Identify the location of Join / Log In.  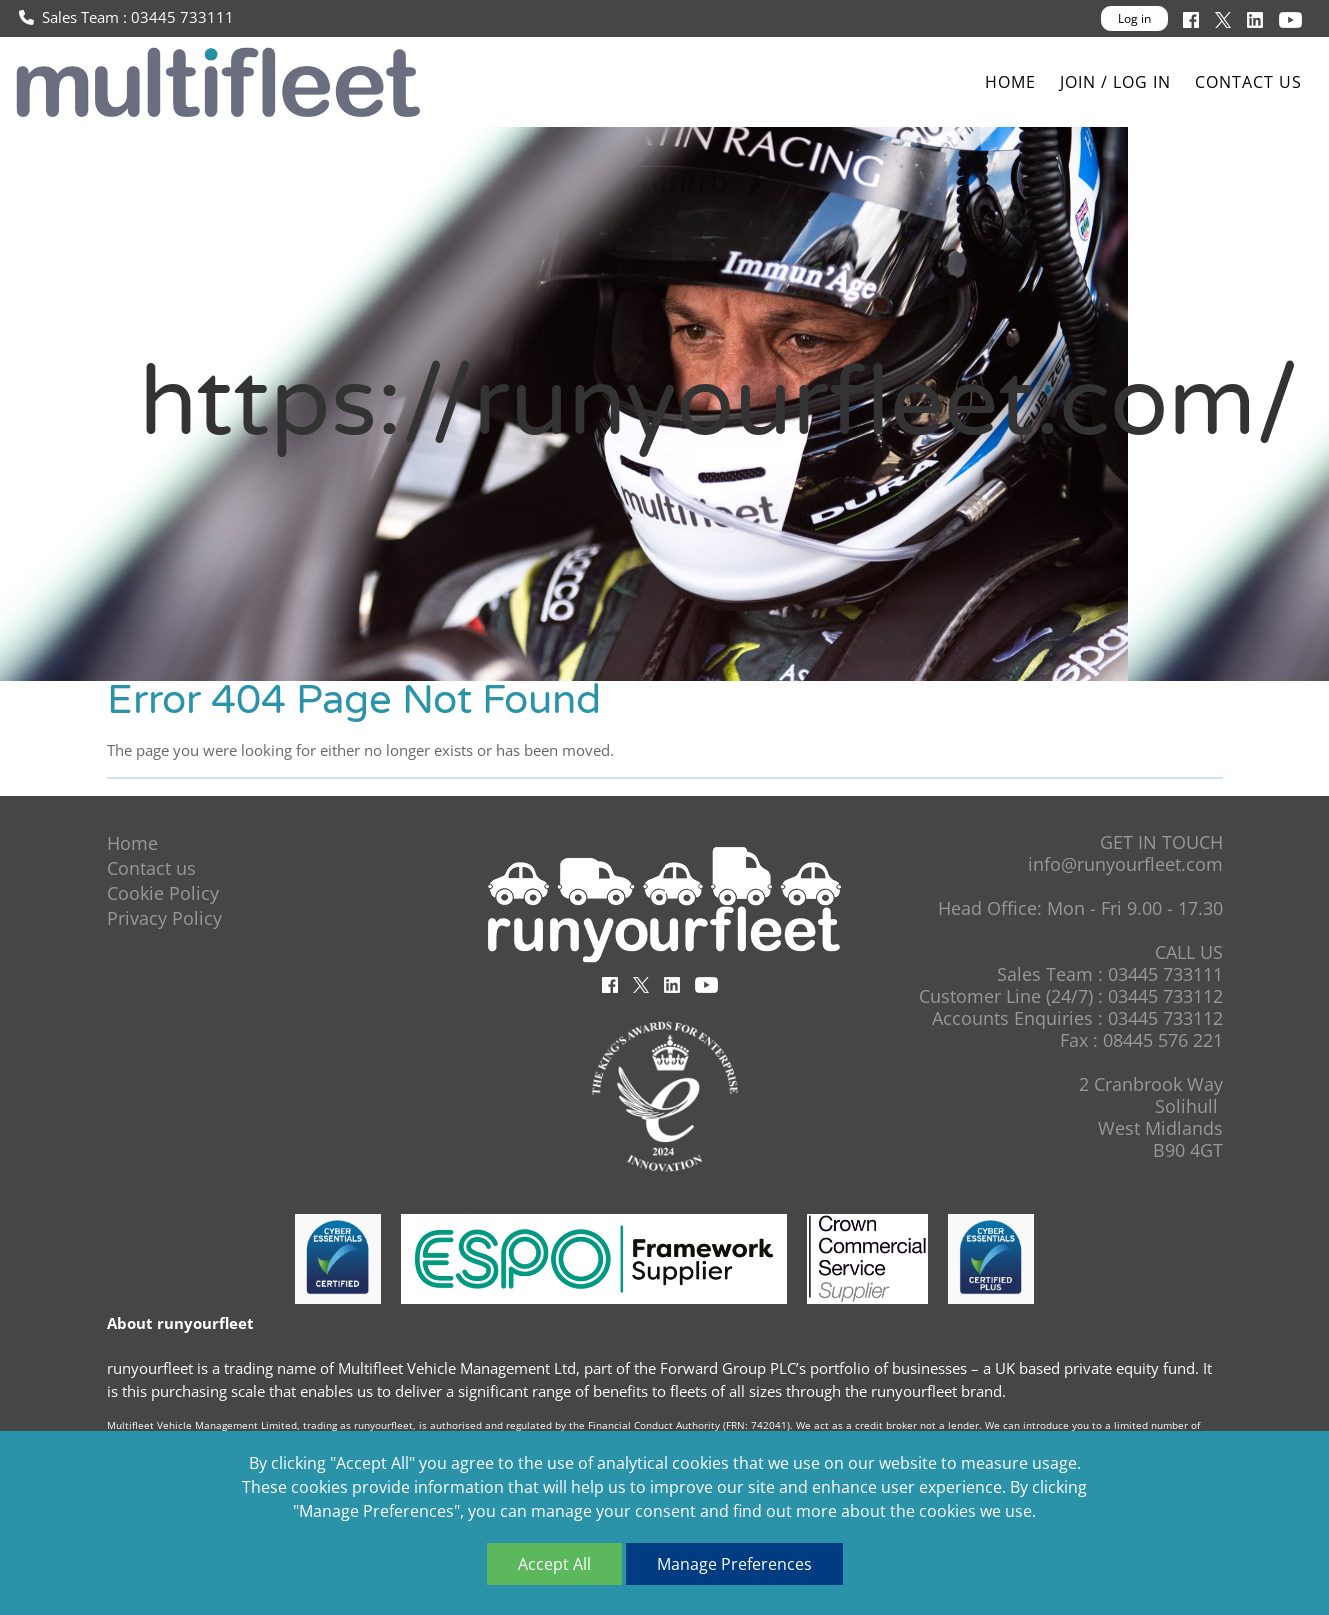
(1115, 82).